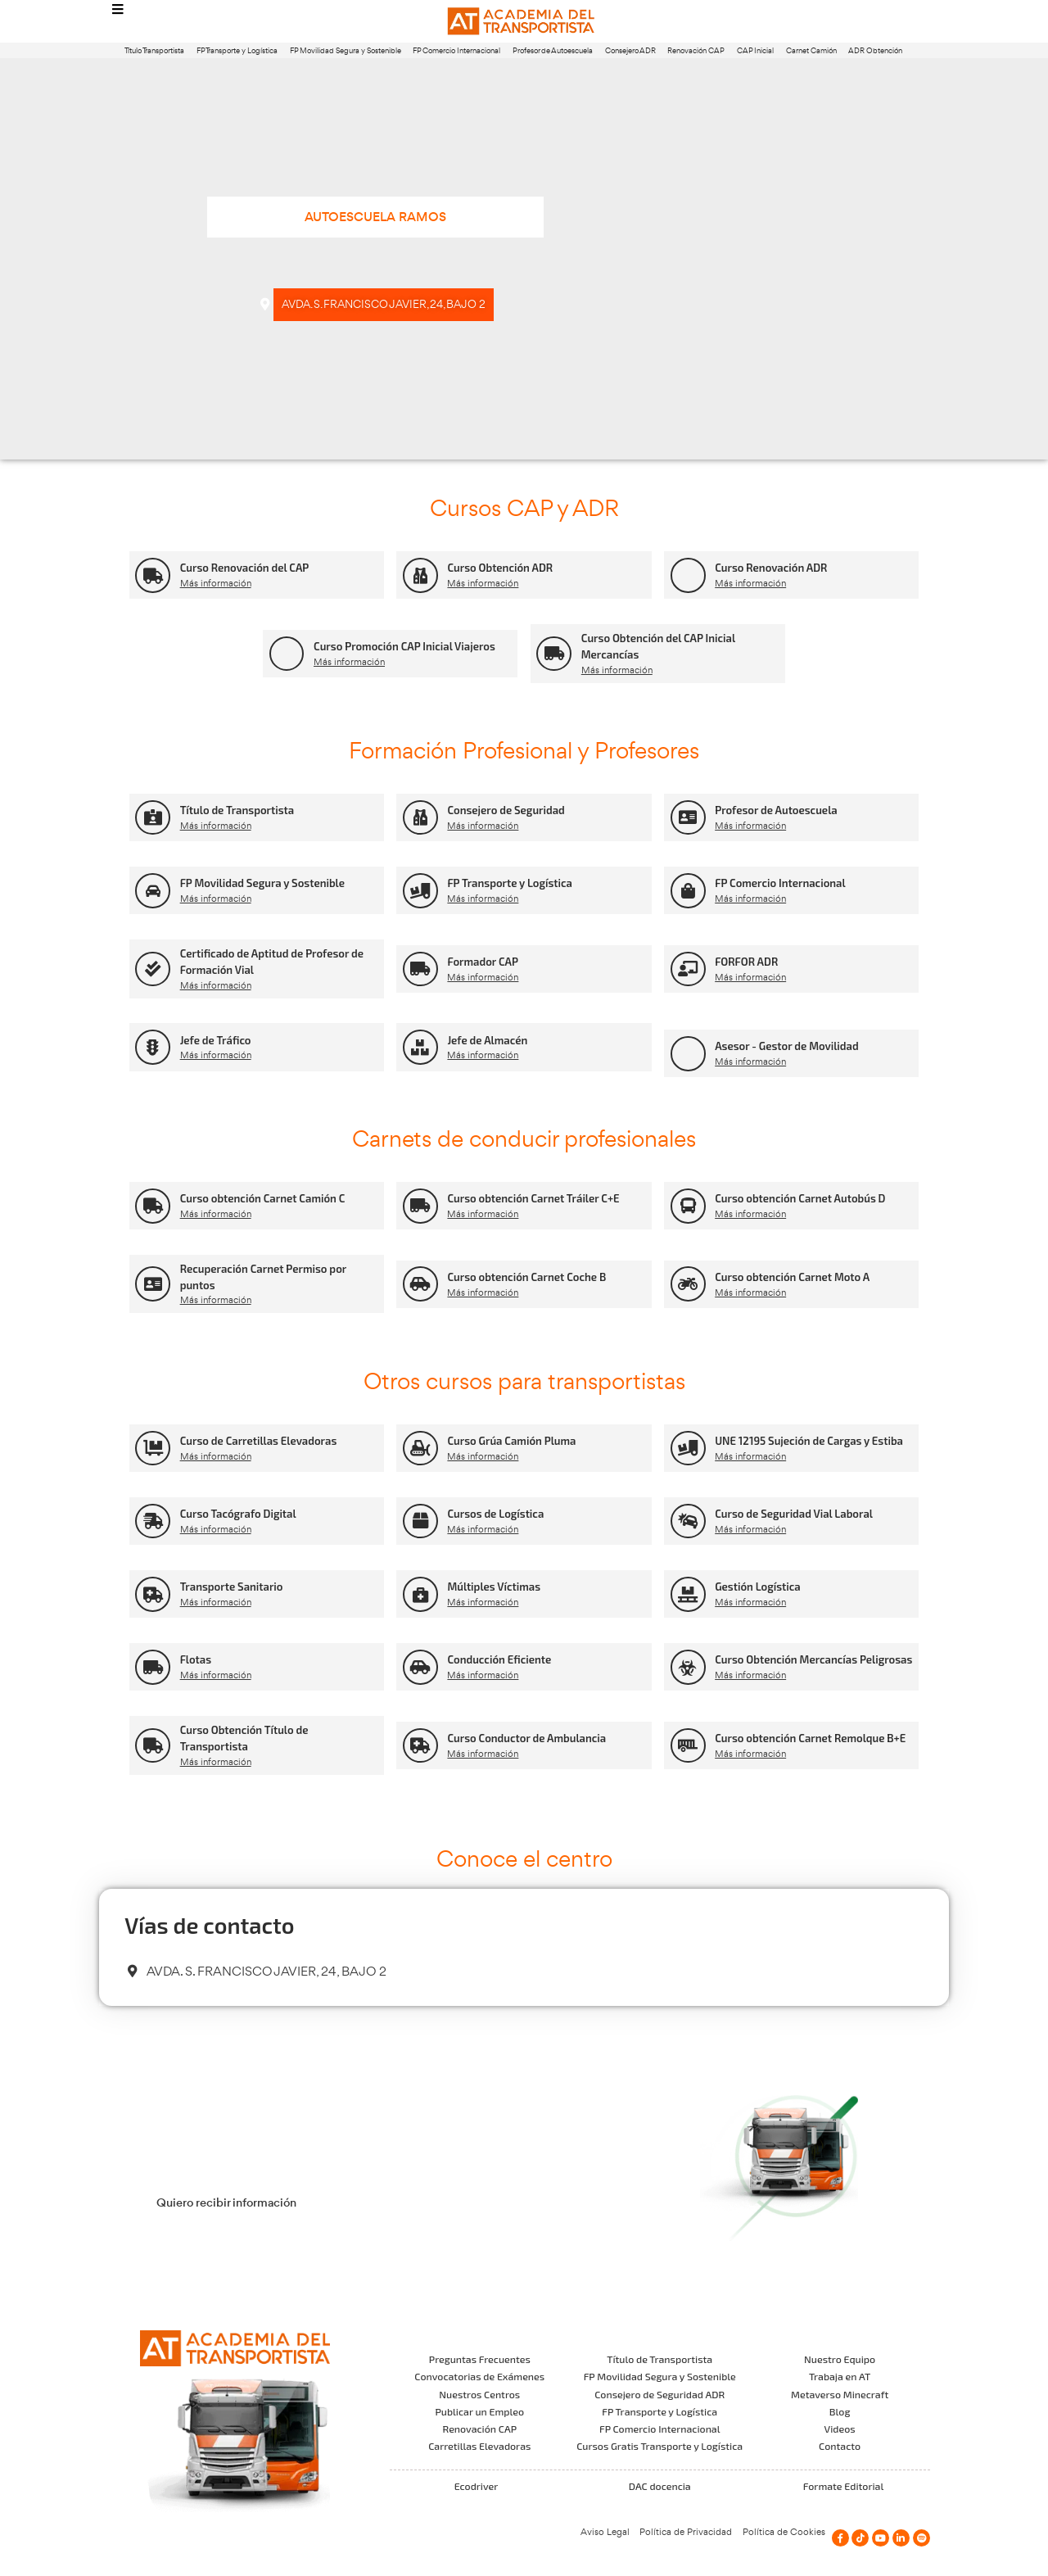 This screenshot has height=2576, width=1048. Describe the element at coordinates (152, 1667) in the screenshot. I see `[Flotas]` at that location.